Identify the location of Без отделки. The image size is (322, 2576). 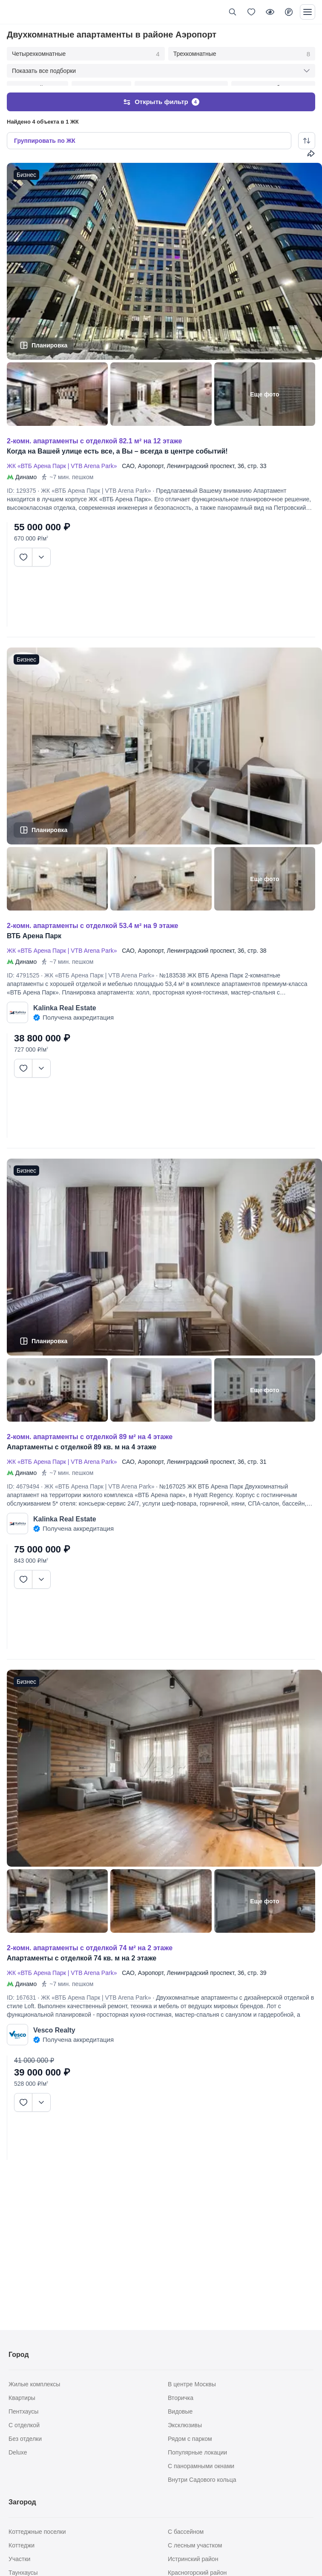
(25, 2438).